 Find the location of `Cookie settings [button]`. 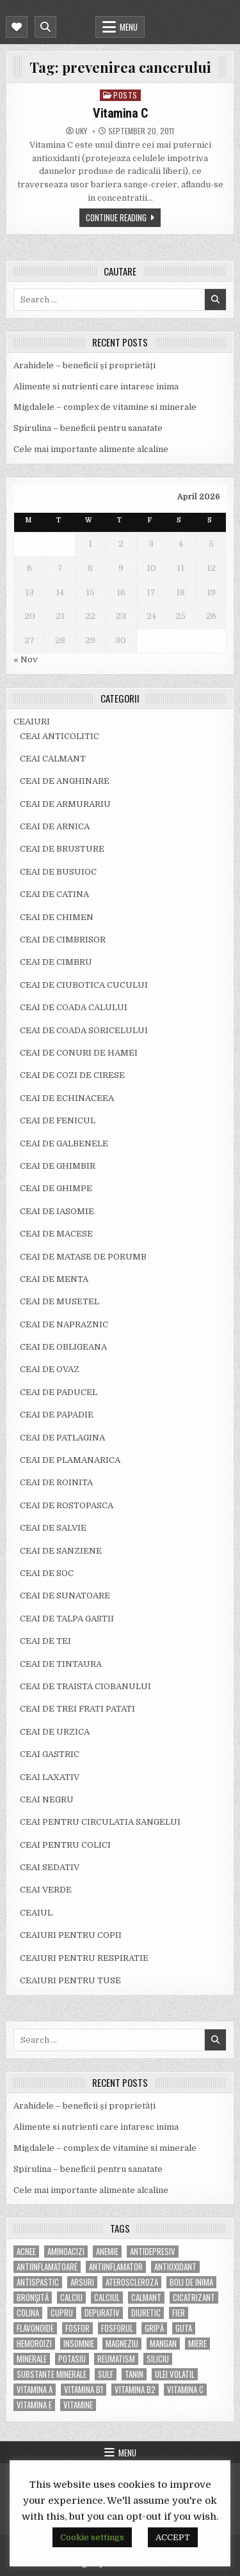

Cookie settings [button] is located at coordinates (92, 2537).